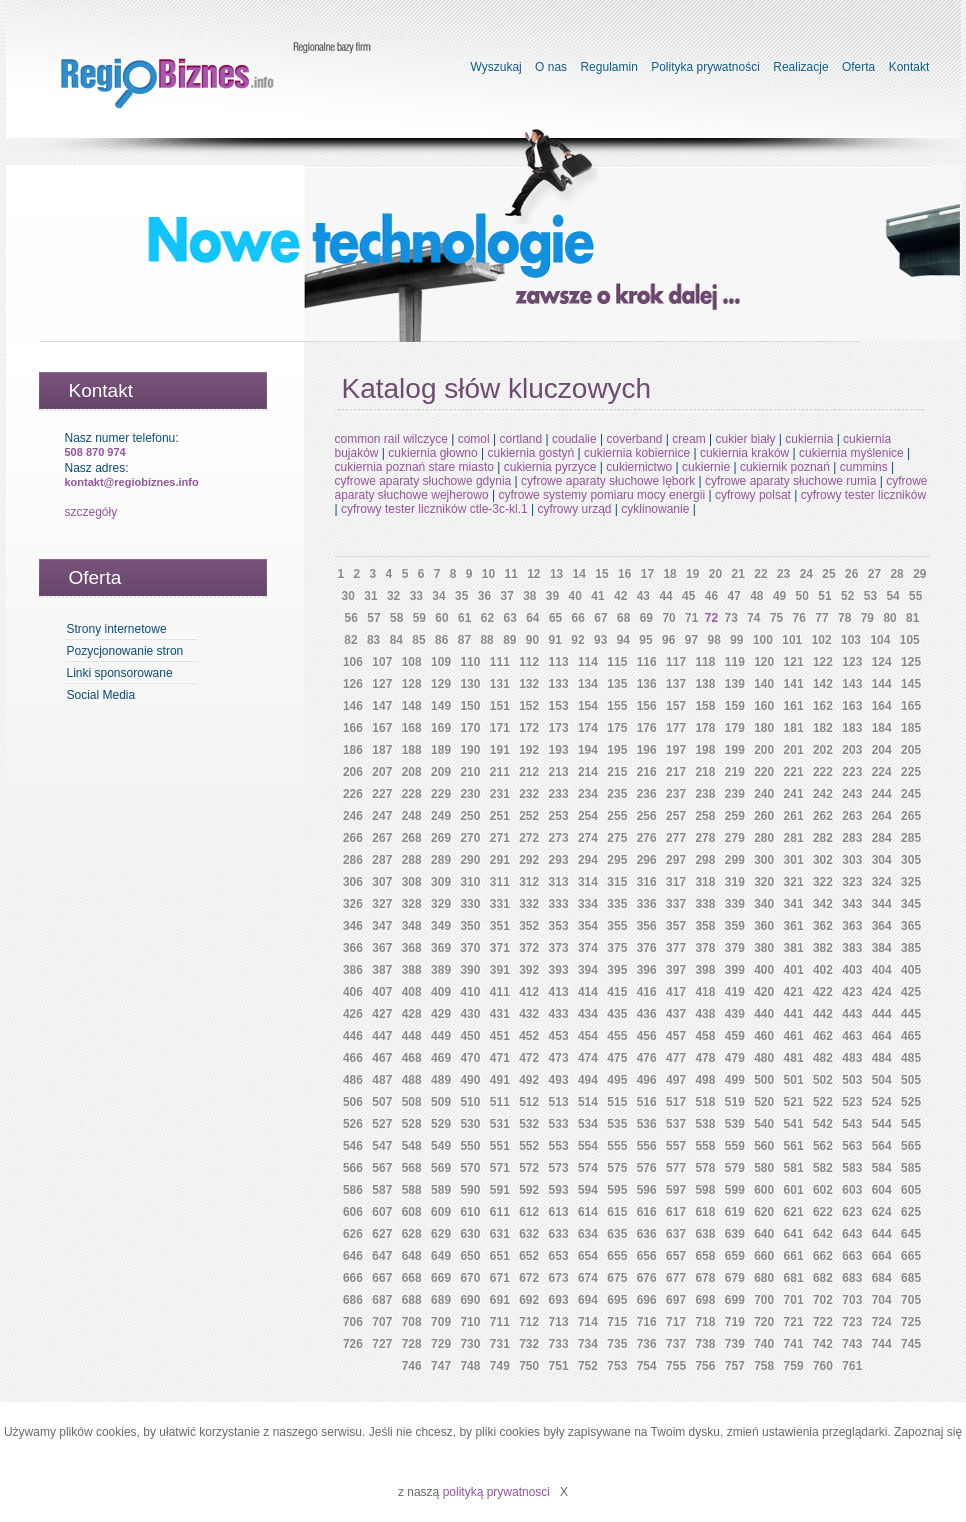 This screenshot has height=1522, width=966. I want to click on 715, so click(617, 1322).